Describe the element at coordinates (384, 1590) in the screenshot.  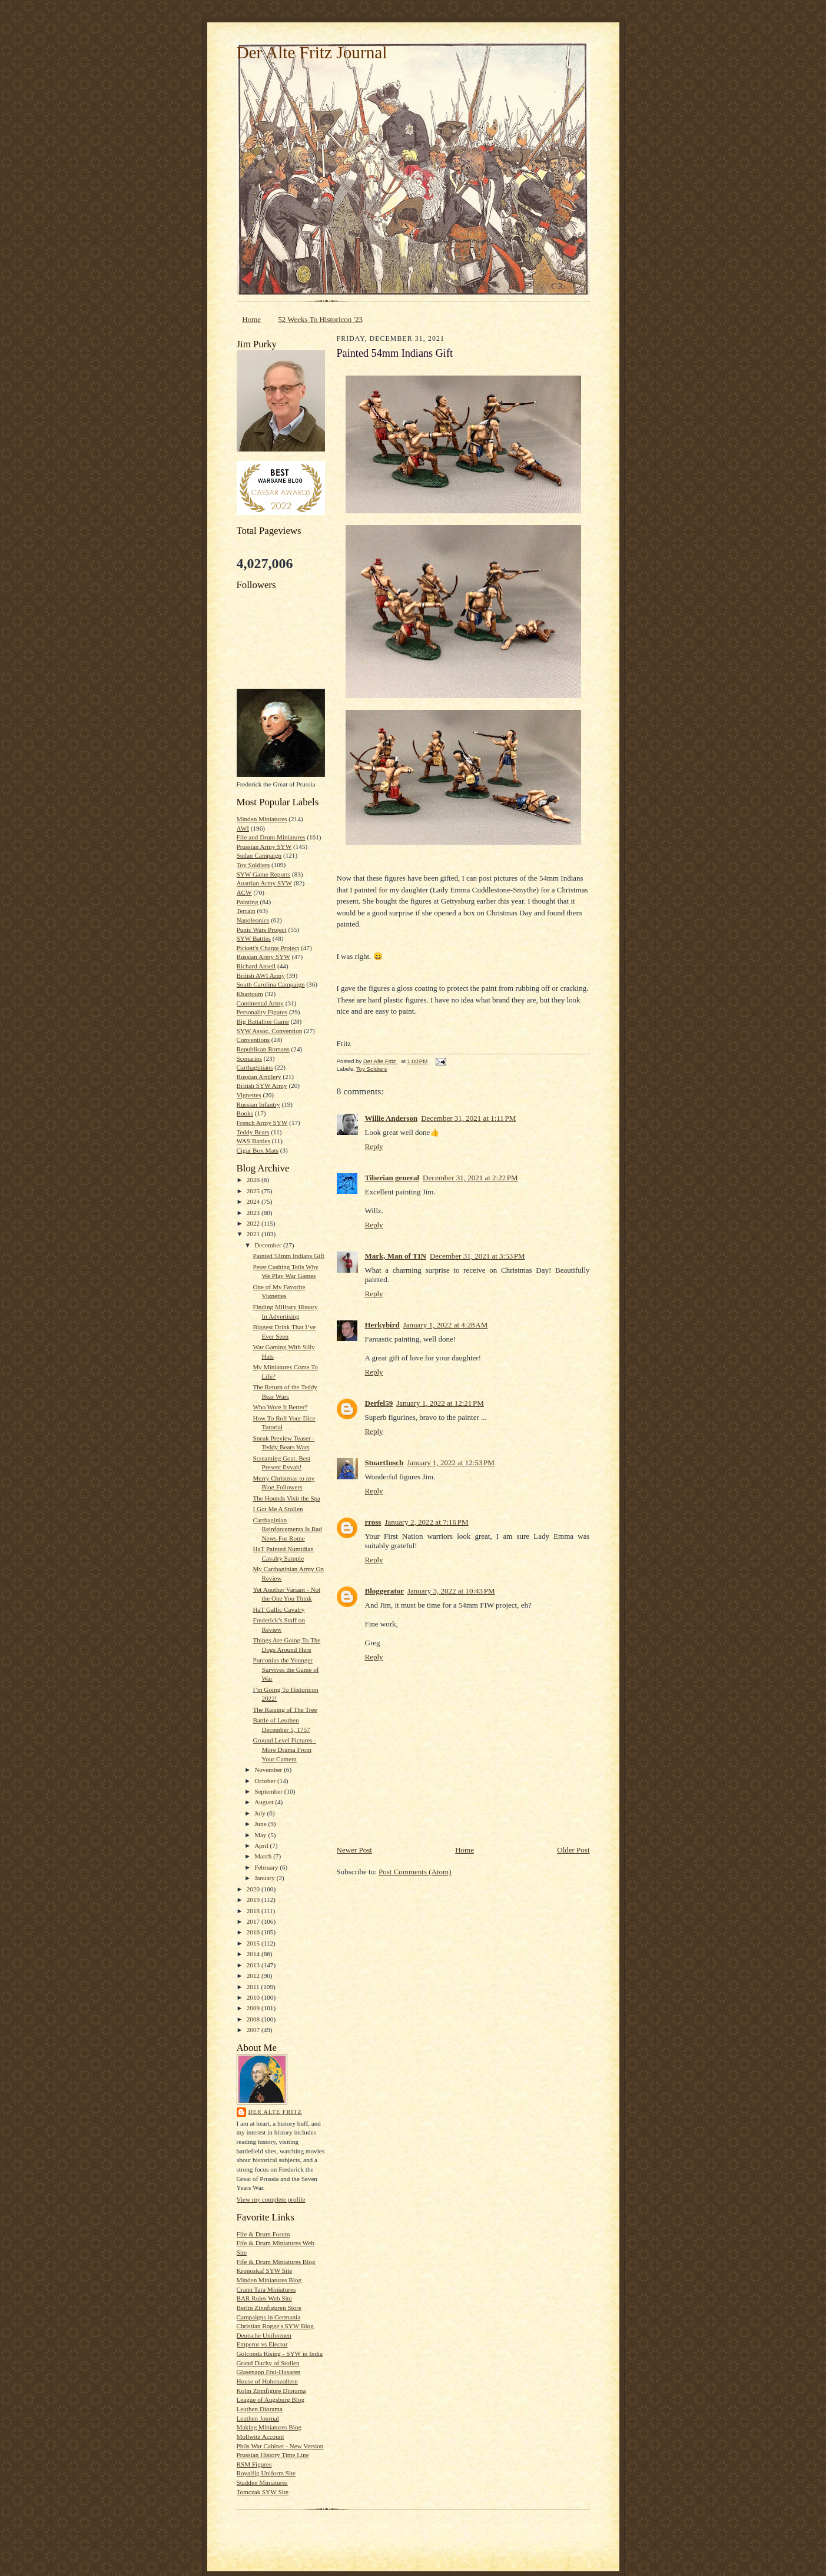
I see `Bloggerator` at that location.